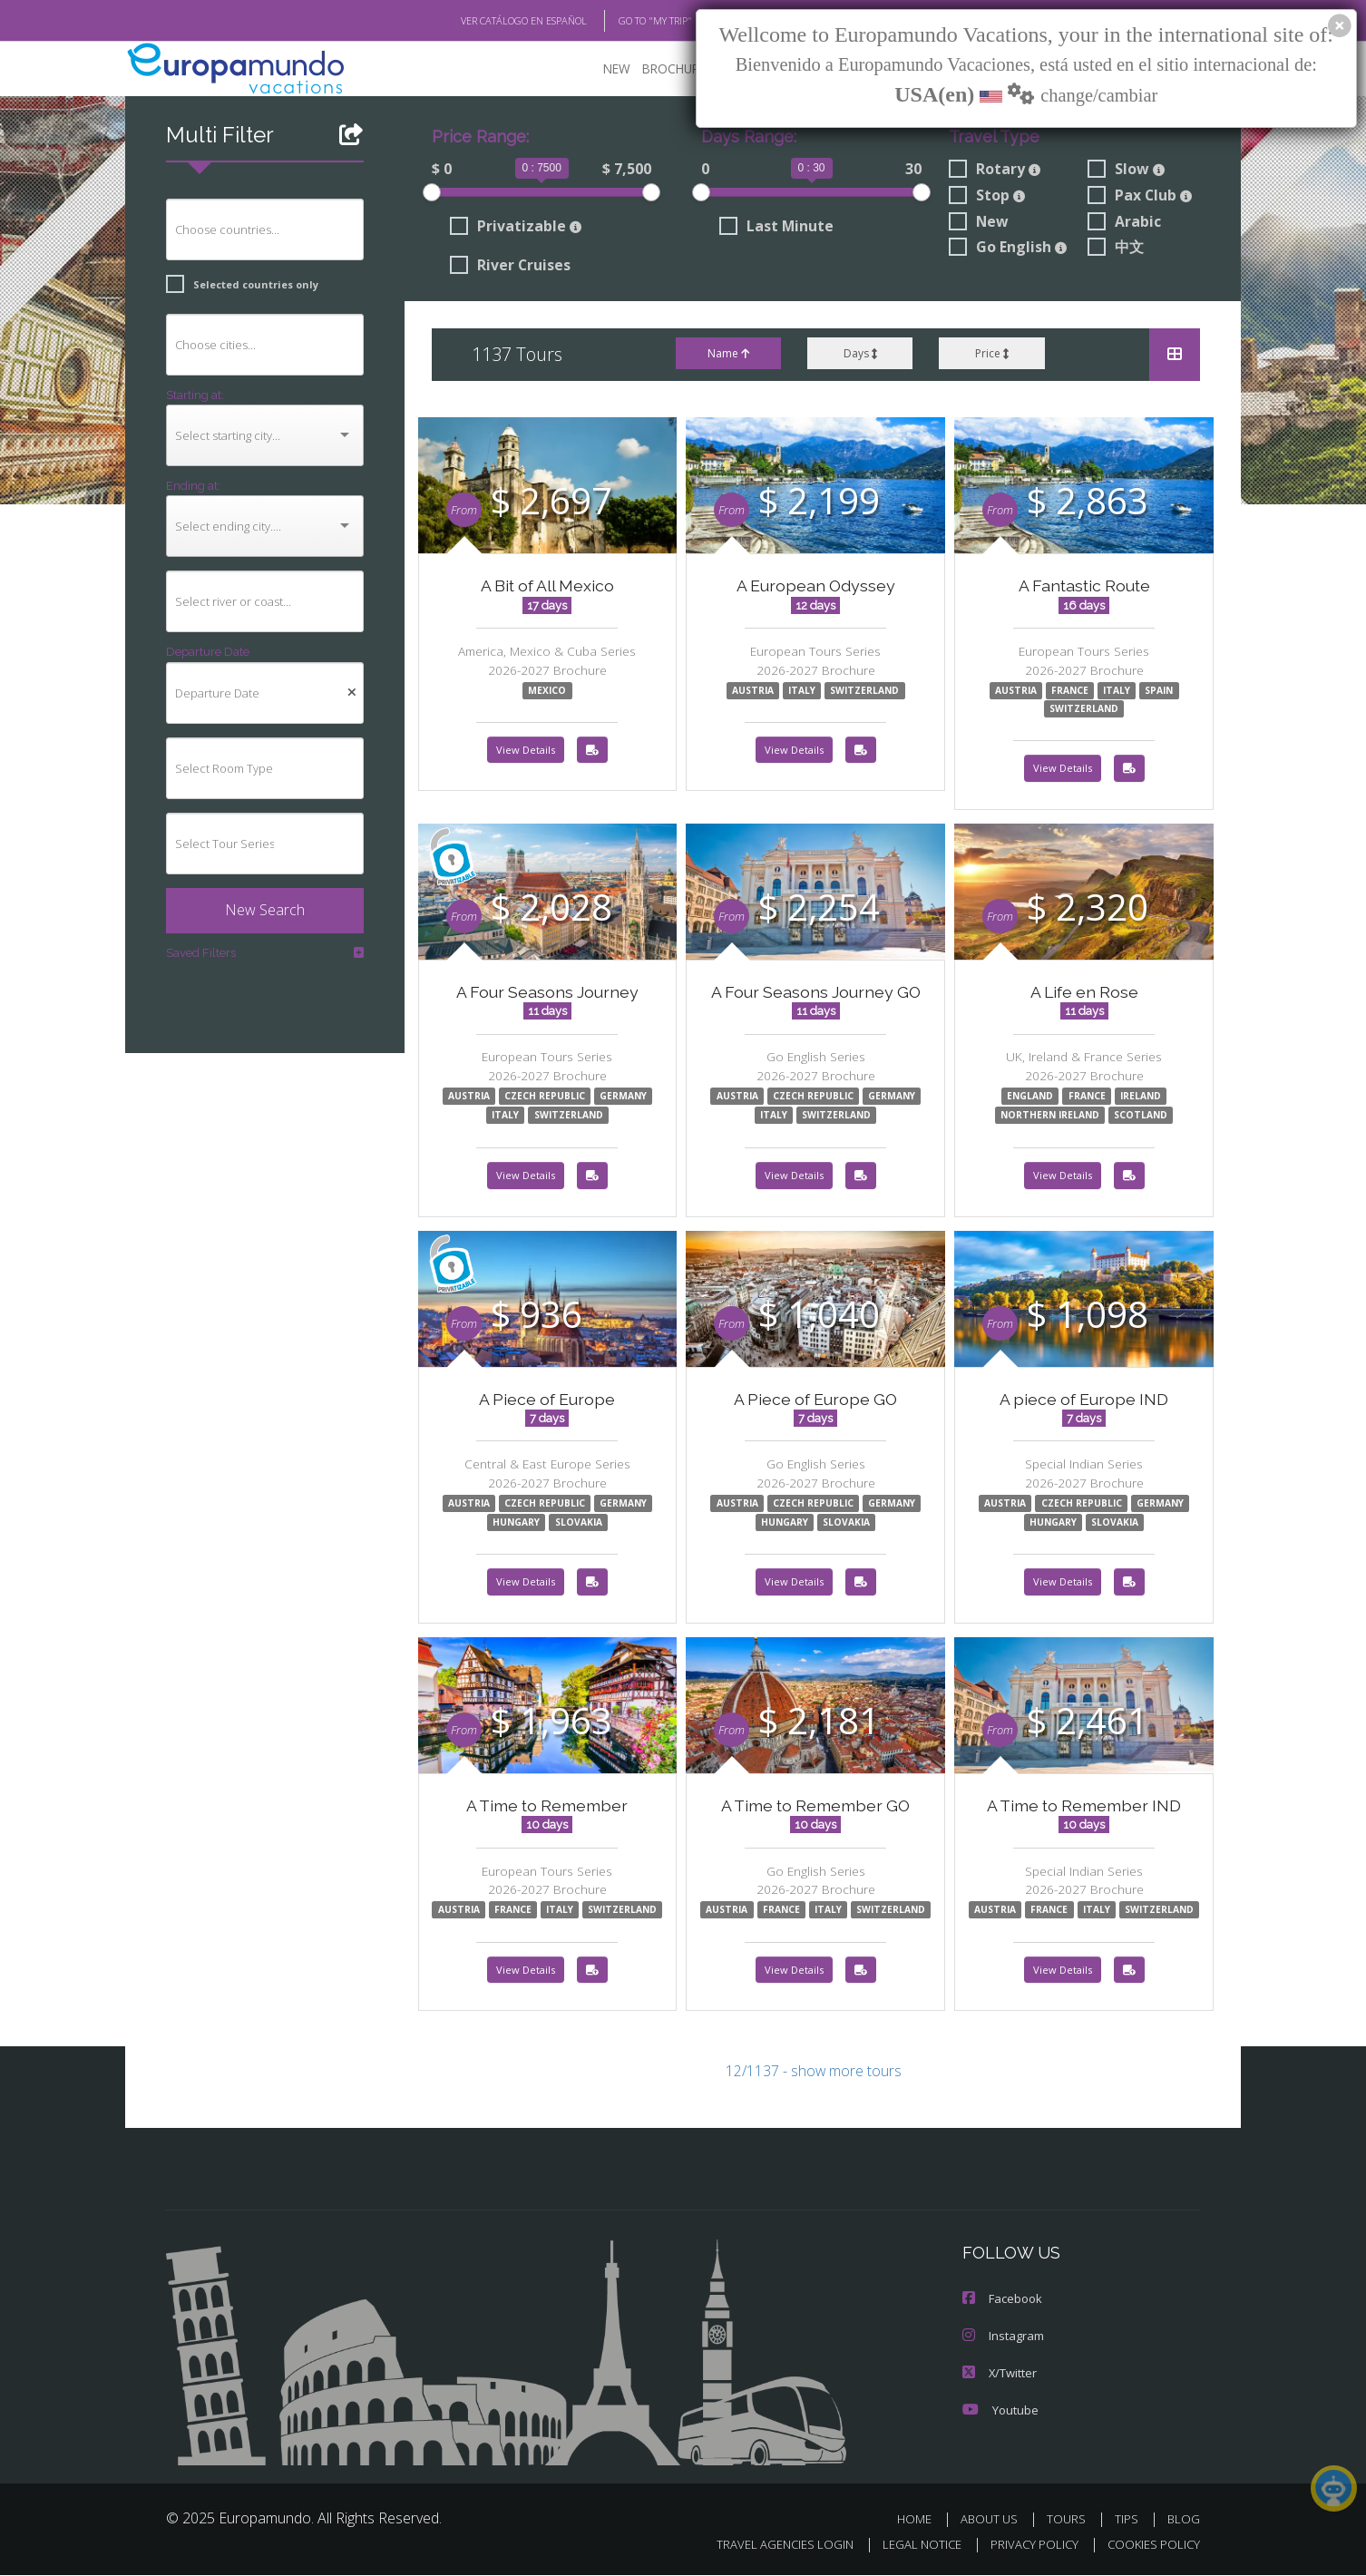  What do you see at coordinates (626, 20) in the screenshot?
I see `GO TO "MY TRIP"` at bounding box center [626, 20].